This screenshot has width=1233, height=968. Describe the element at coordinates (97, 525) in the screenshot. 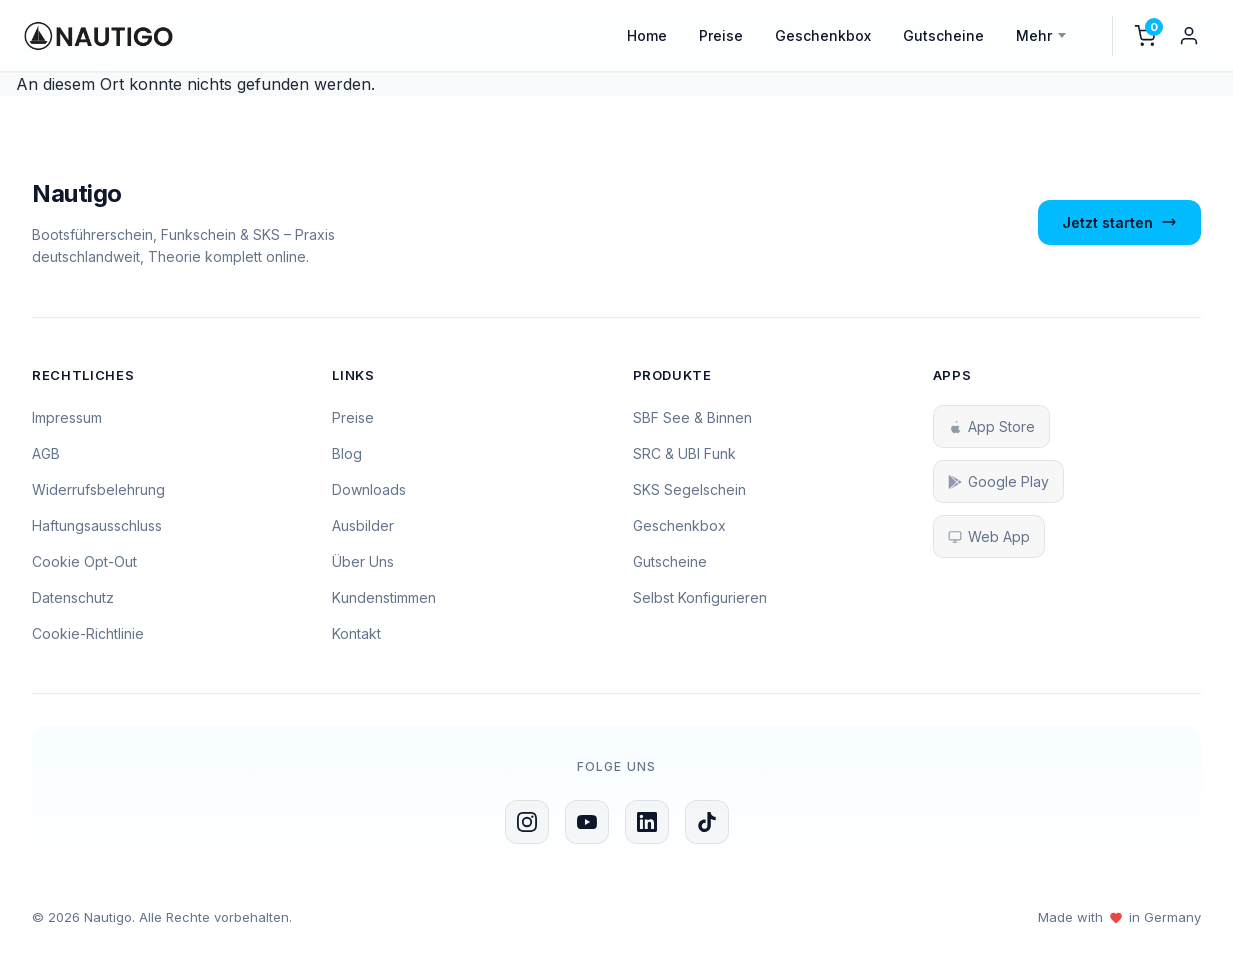

I see `Haftungsausschluss [Zum Haftungsausschluss]` at that location.